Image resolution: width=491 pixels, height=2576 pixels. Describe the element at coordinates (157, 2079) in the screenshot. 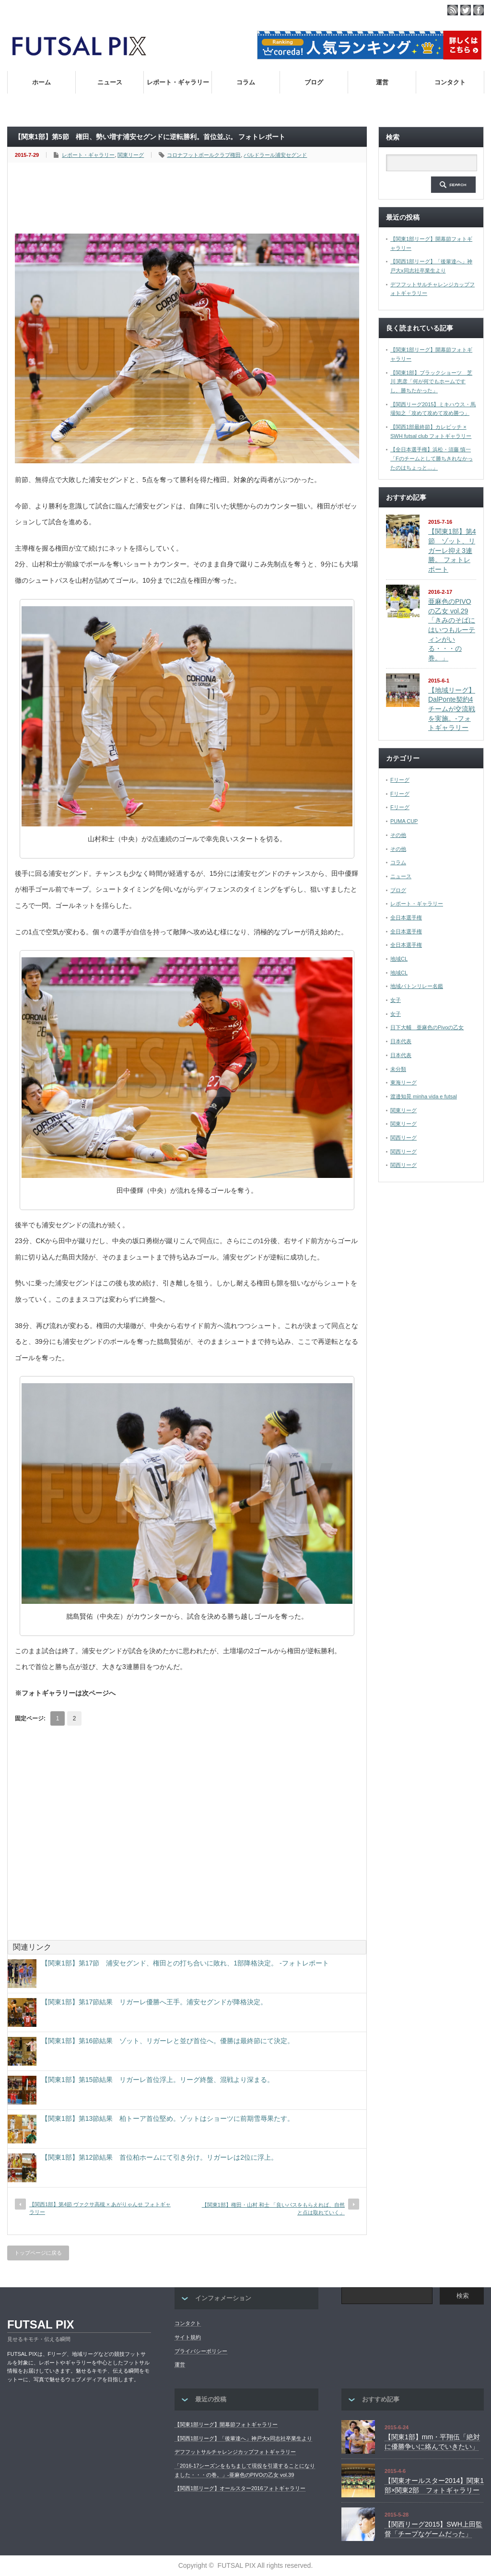

I see `【関東1部】第15節結果 リガーレ首位浮上。リーグ終盤、混戦より深まる。` at that location.